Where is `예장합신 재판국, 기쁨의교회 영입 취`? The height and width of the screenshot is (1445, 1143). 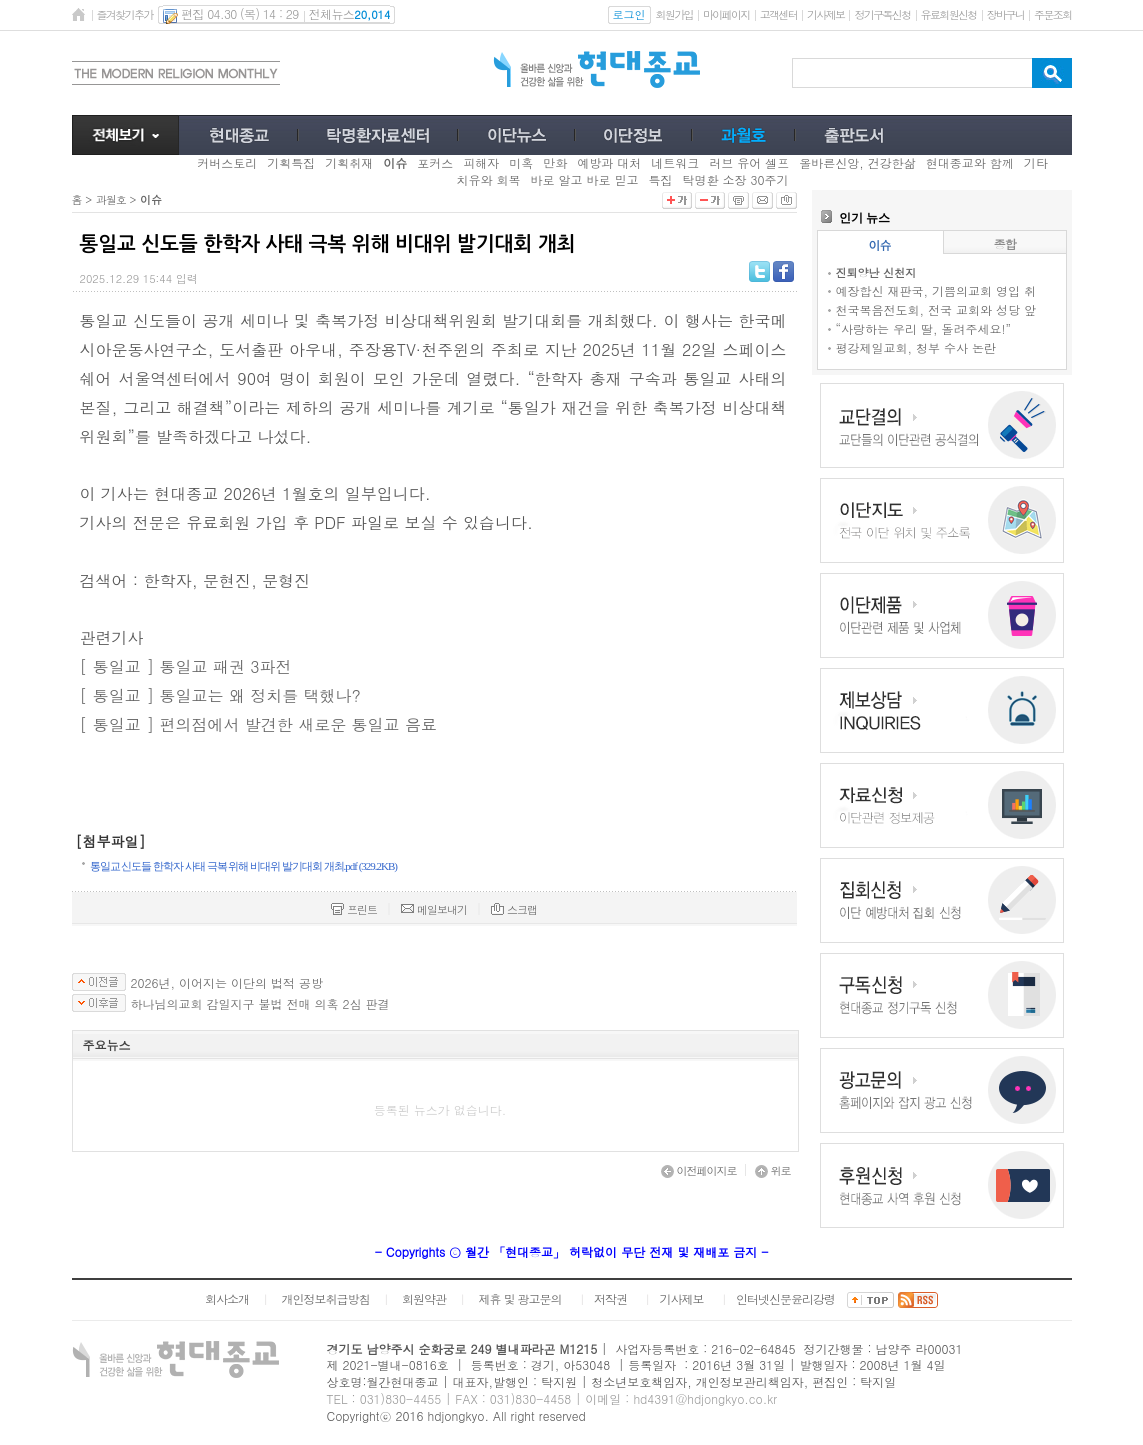 예장합신 재판국, 기쁨의교회 영입 취 is located at coordinates (936, 290).